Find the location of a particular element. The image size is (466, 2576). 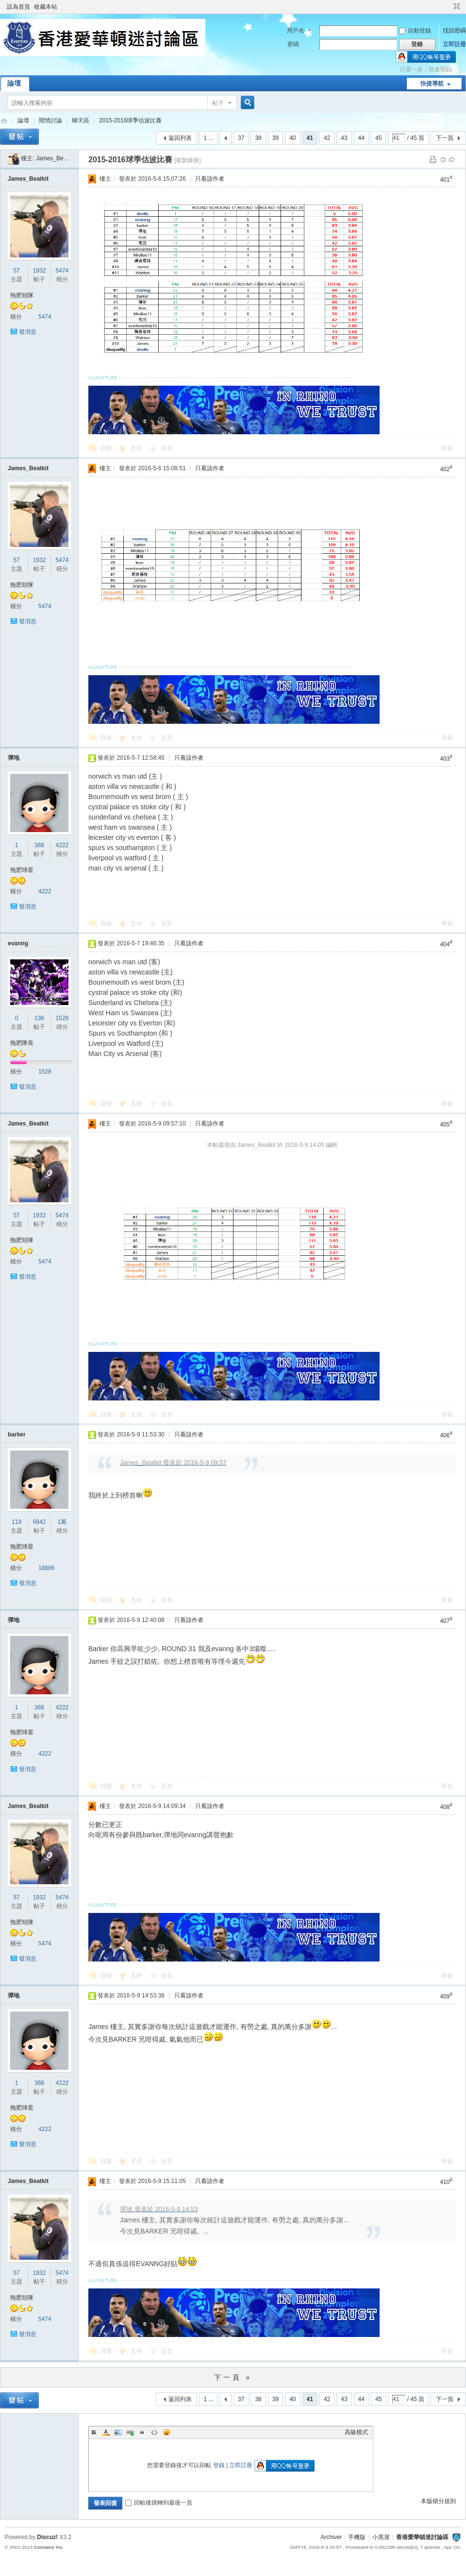

45 is located at coordinates (378, 138).